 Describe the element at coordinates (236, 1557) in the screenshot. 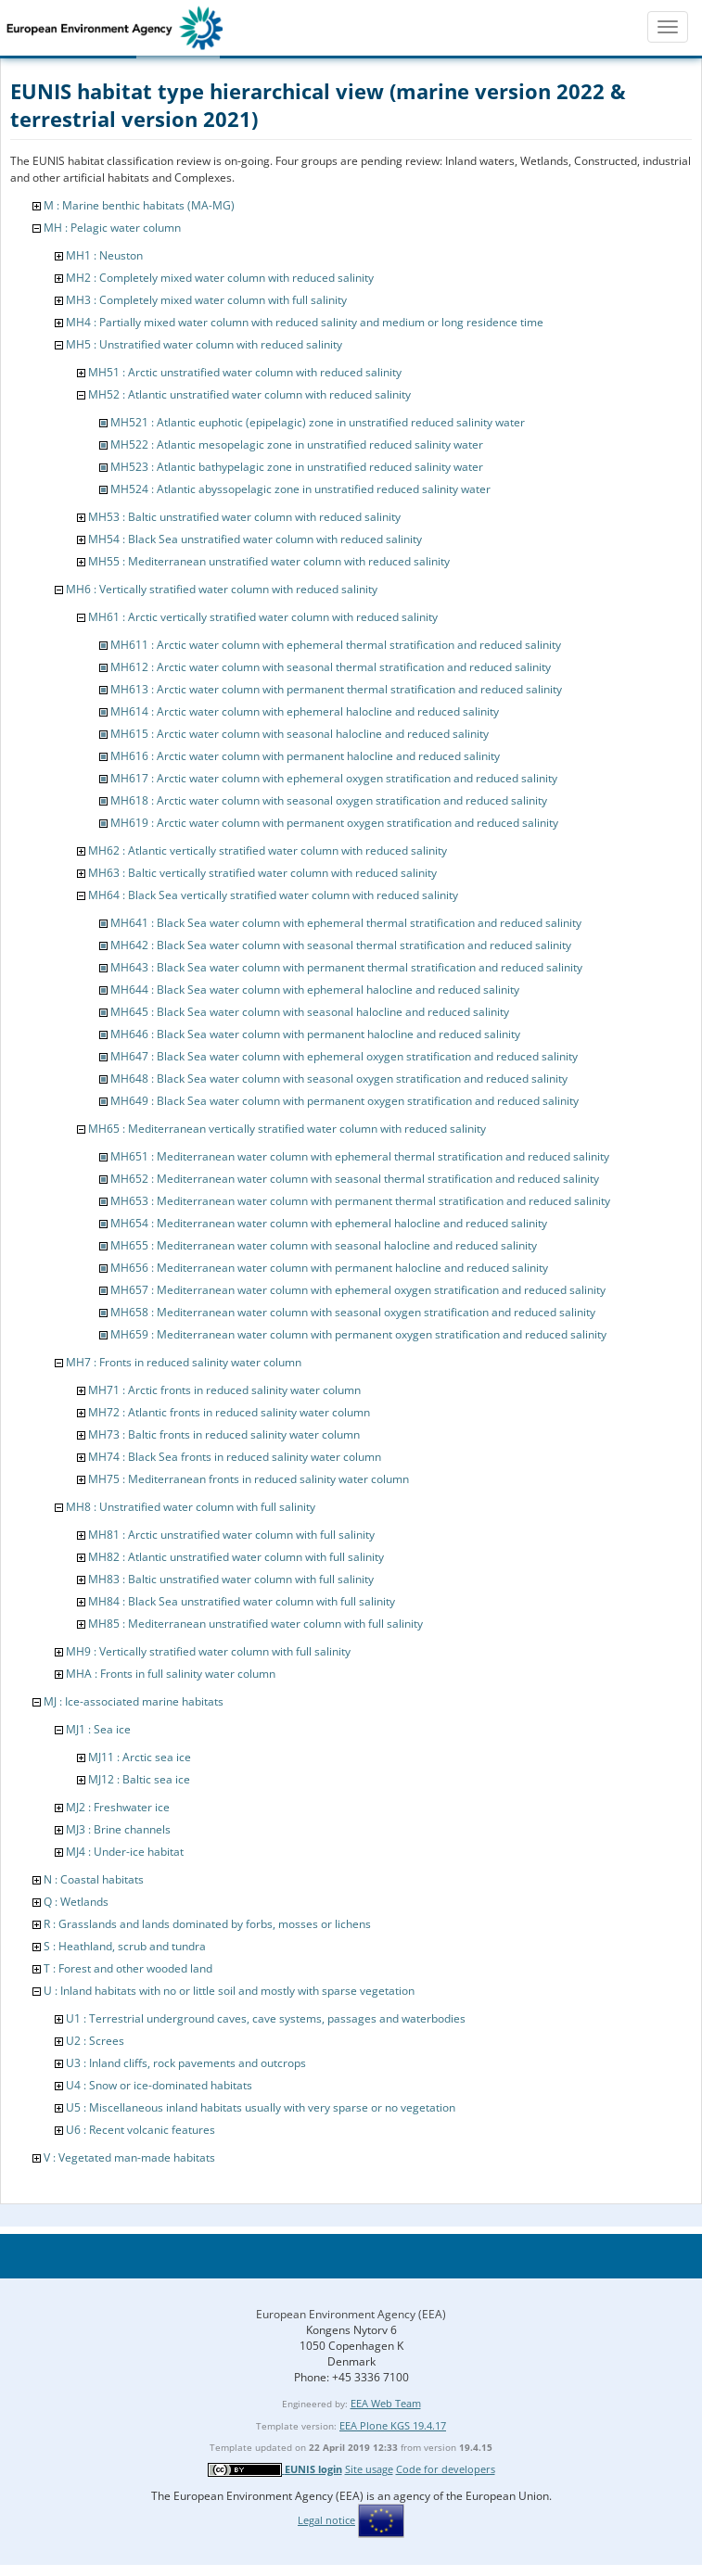

I see `MH82 : Atlantic unstratified water column with full salinity` at that location.